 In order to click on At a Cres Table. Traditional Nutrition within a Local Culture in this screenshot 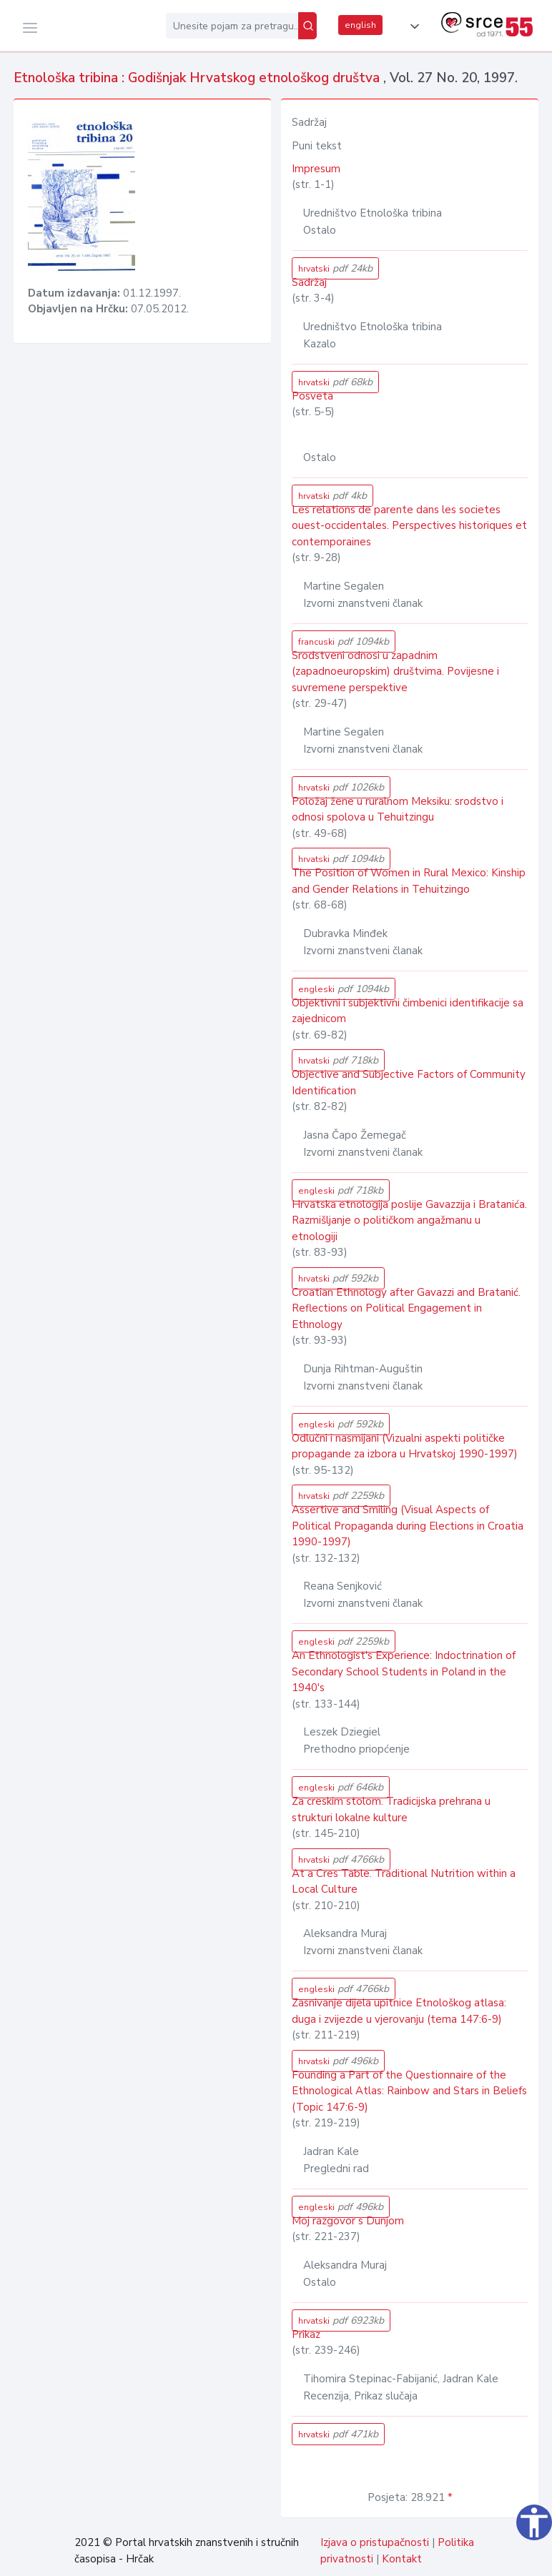, I will do `click(404, 1881)`.